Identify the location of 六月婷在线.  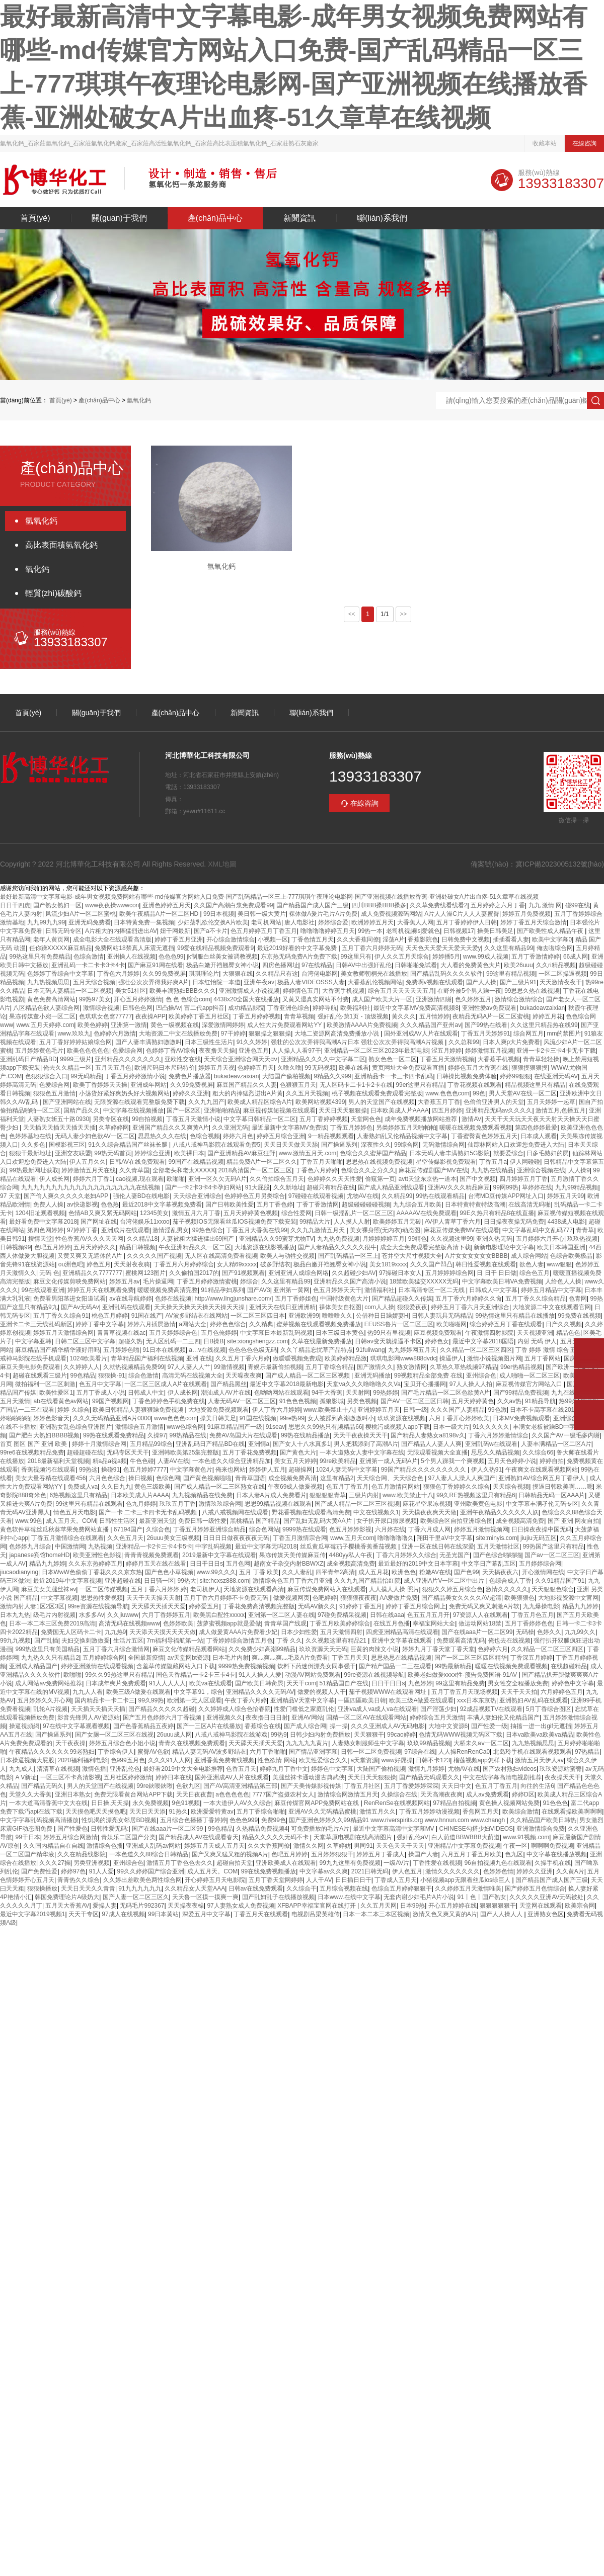
(390, 1529).